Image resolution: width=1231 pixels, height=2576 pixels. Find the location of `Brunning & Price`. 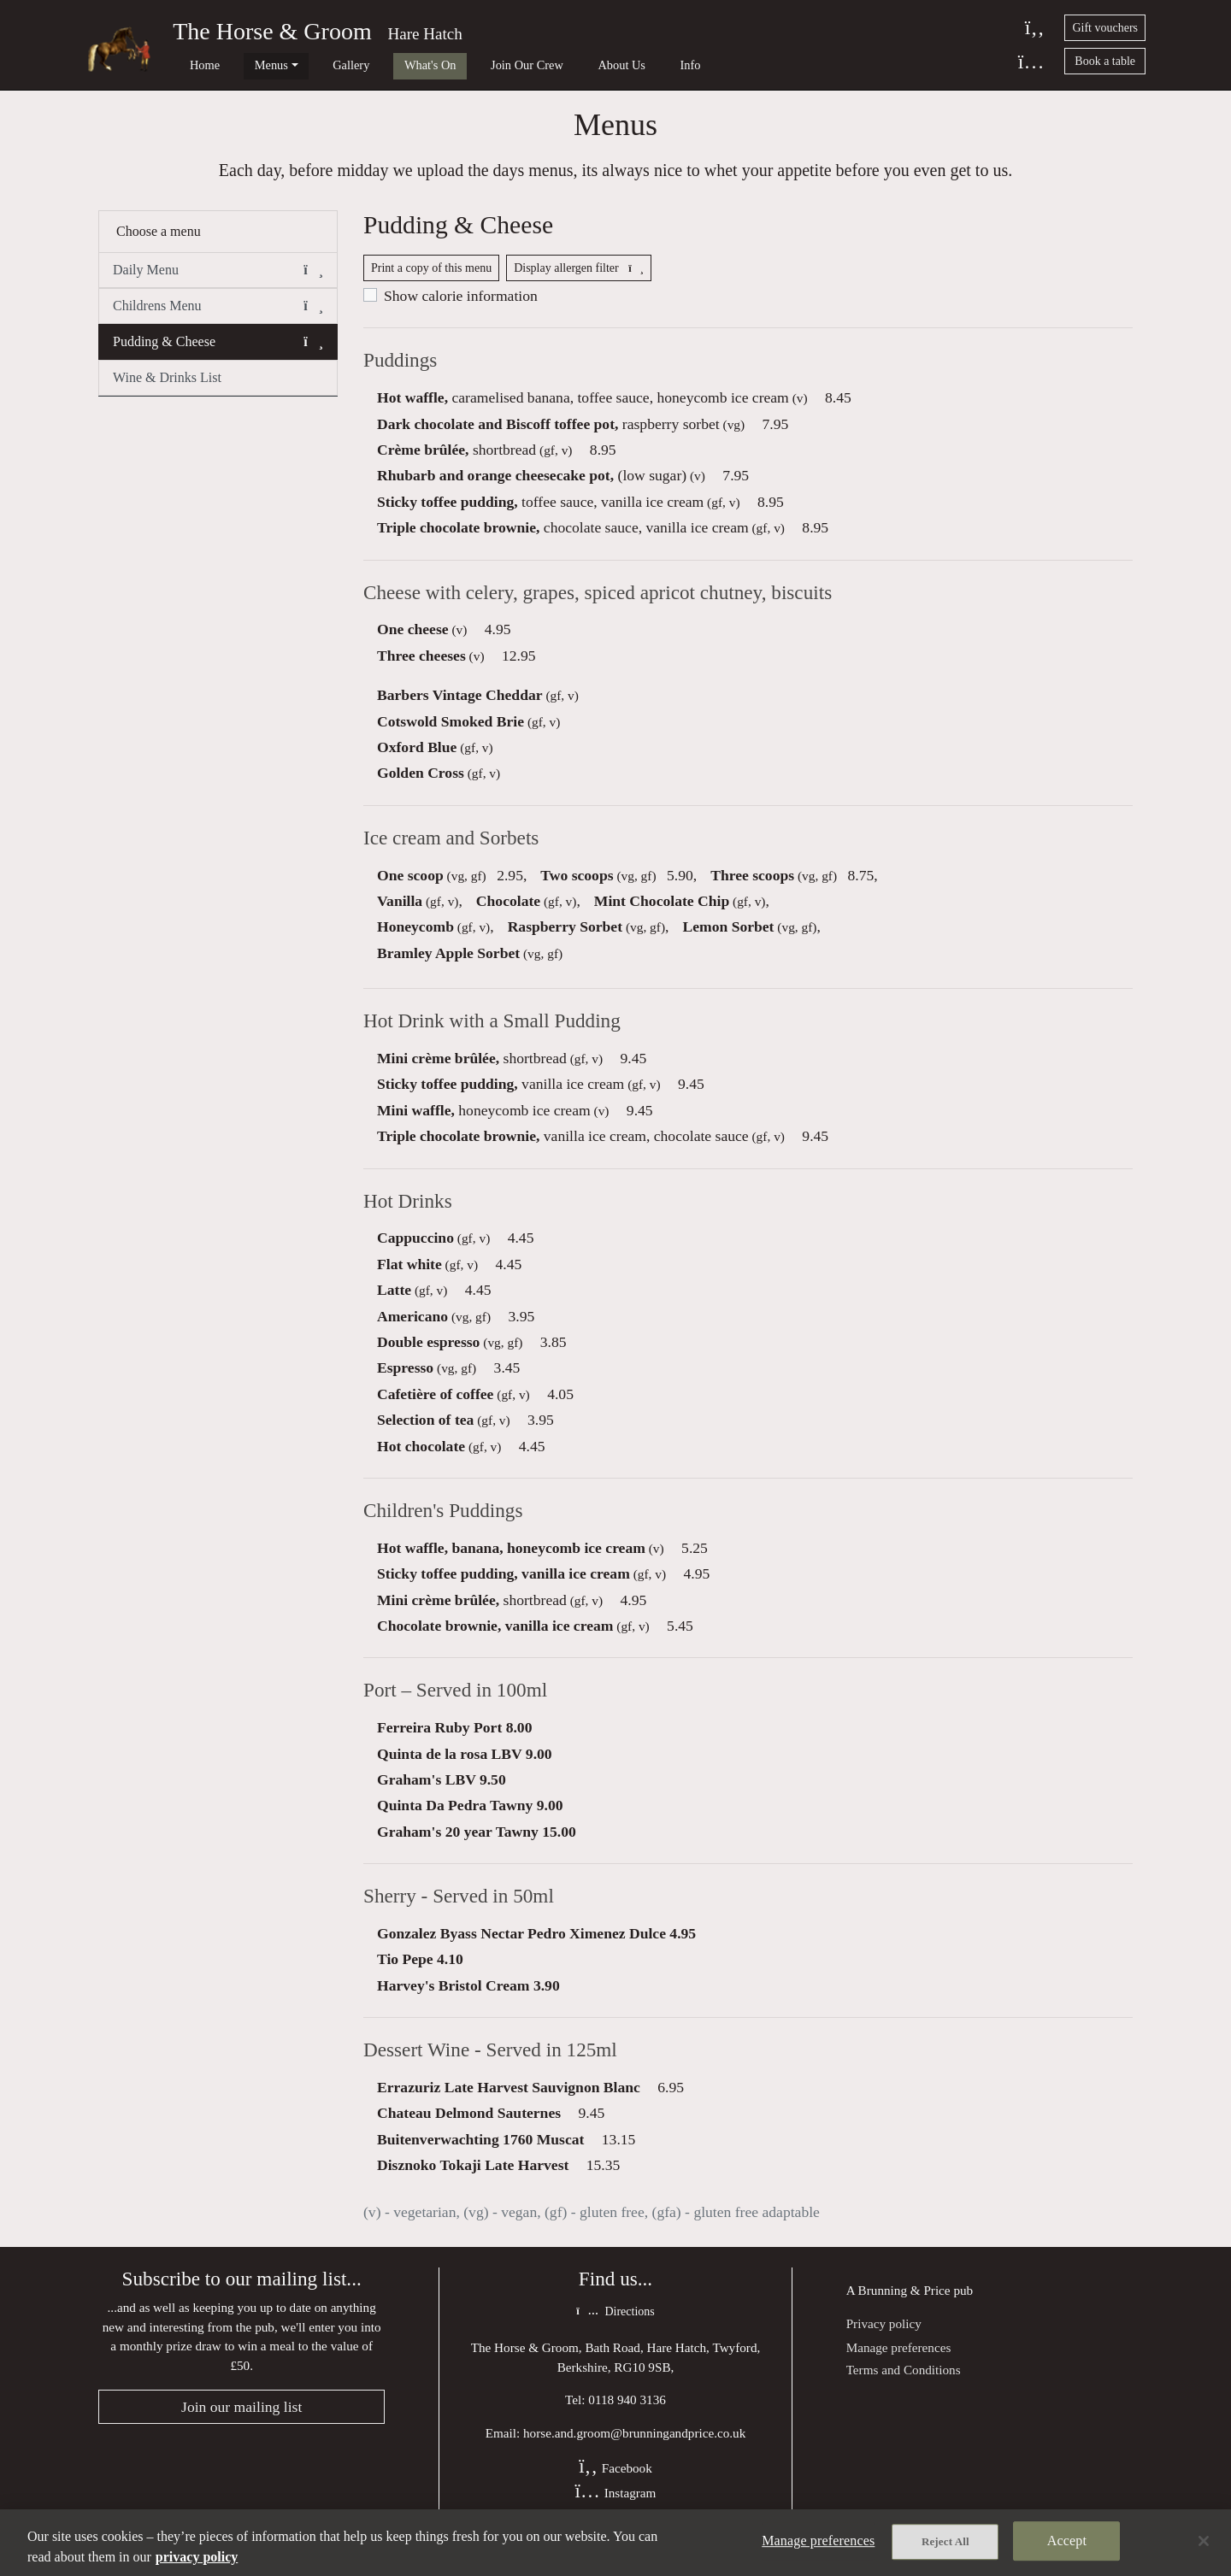

Brunning & Price is located at coordinates (904, 2307).